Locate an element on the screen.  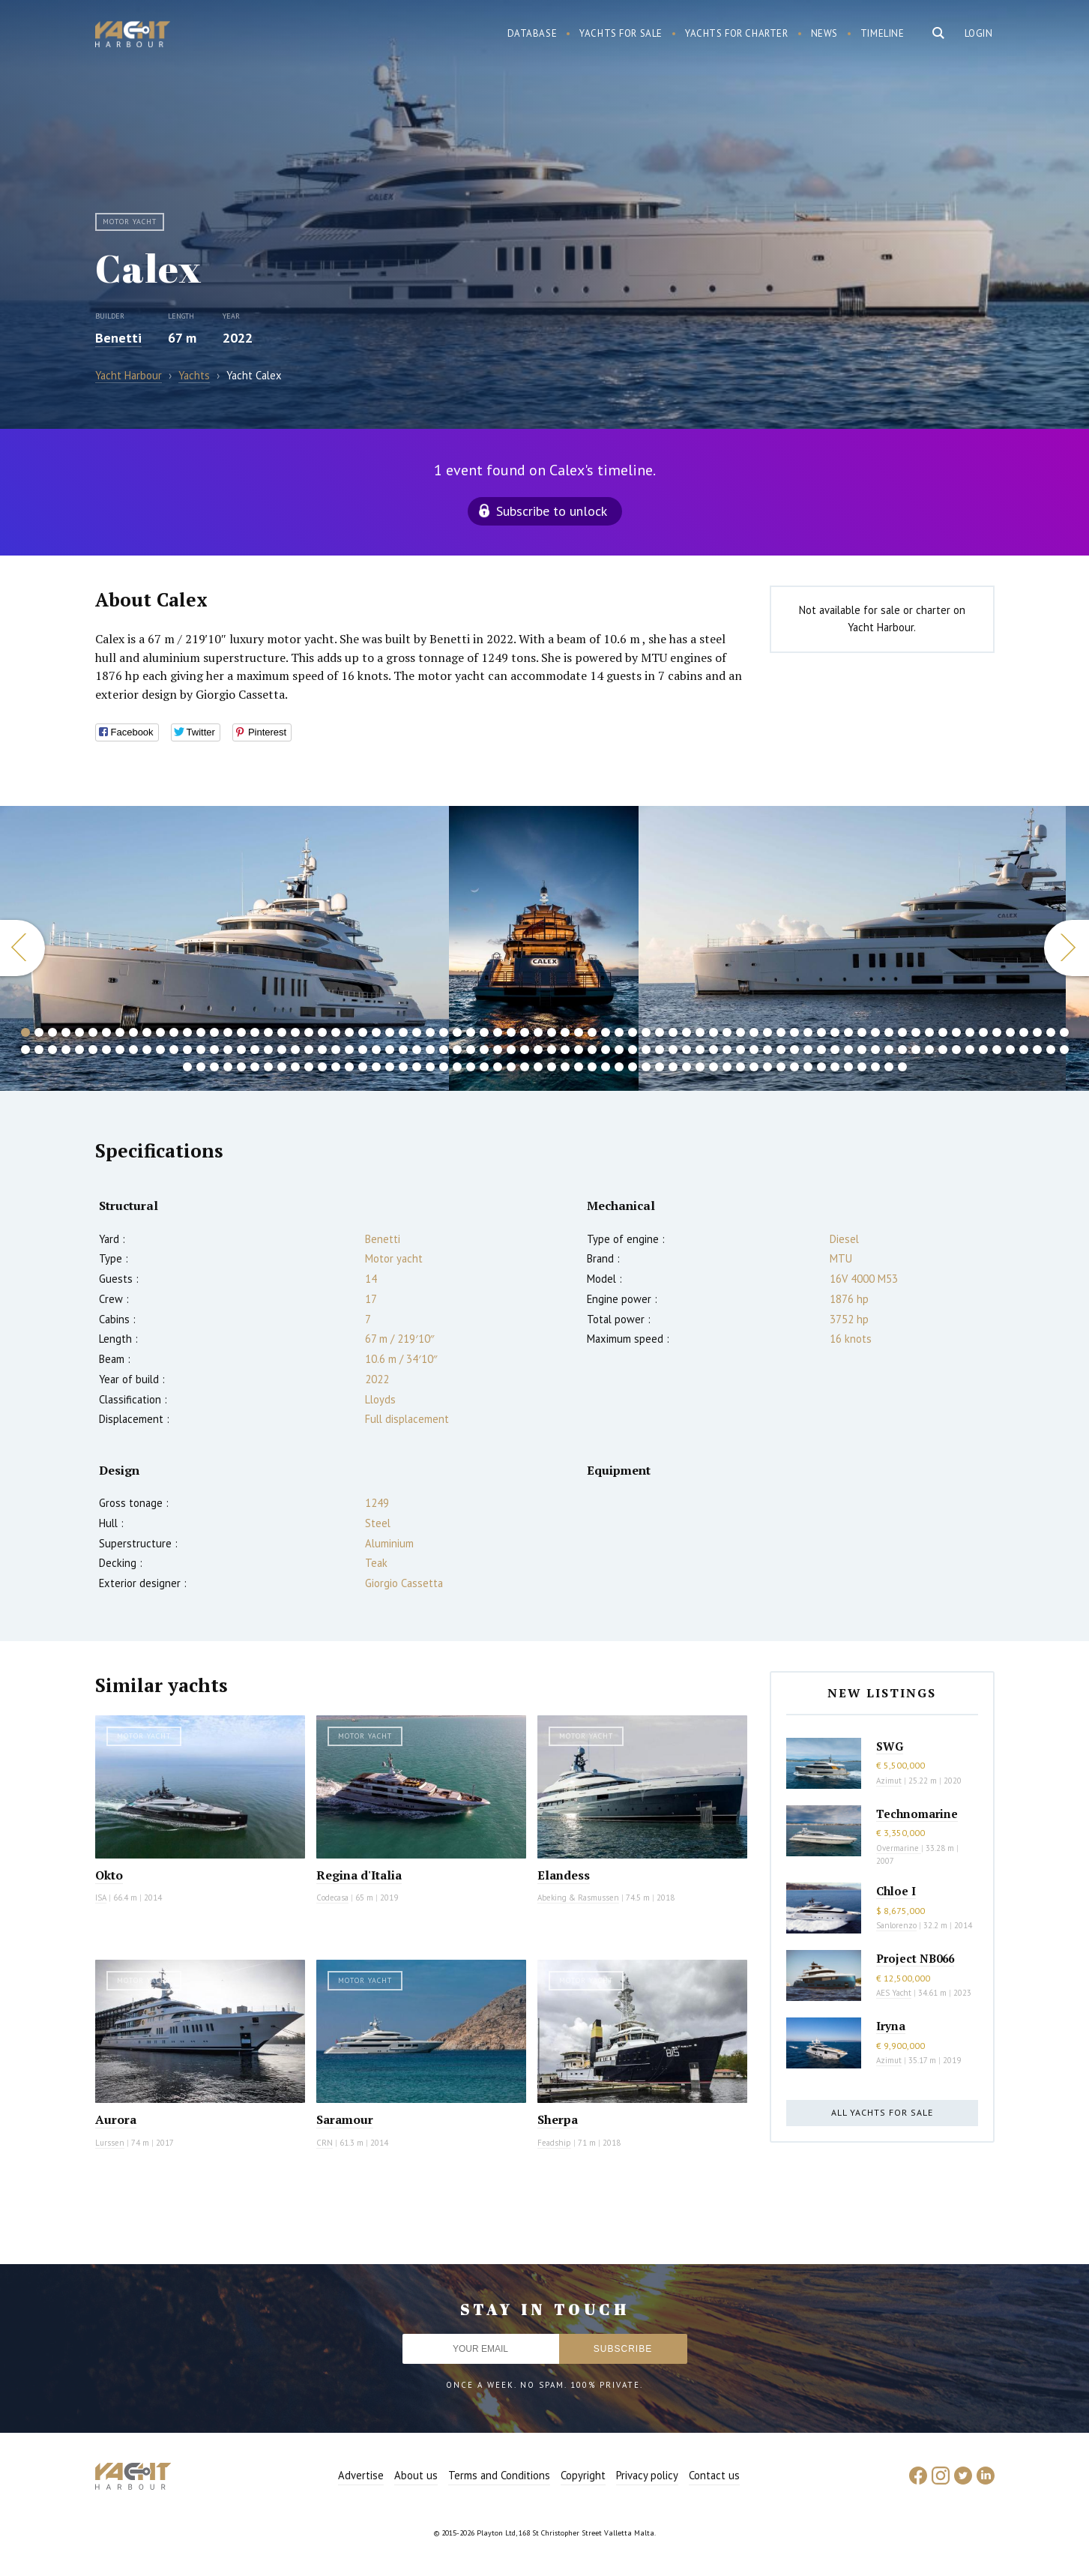
Sherpa is located at coordinates (557, 2119).